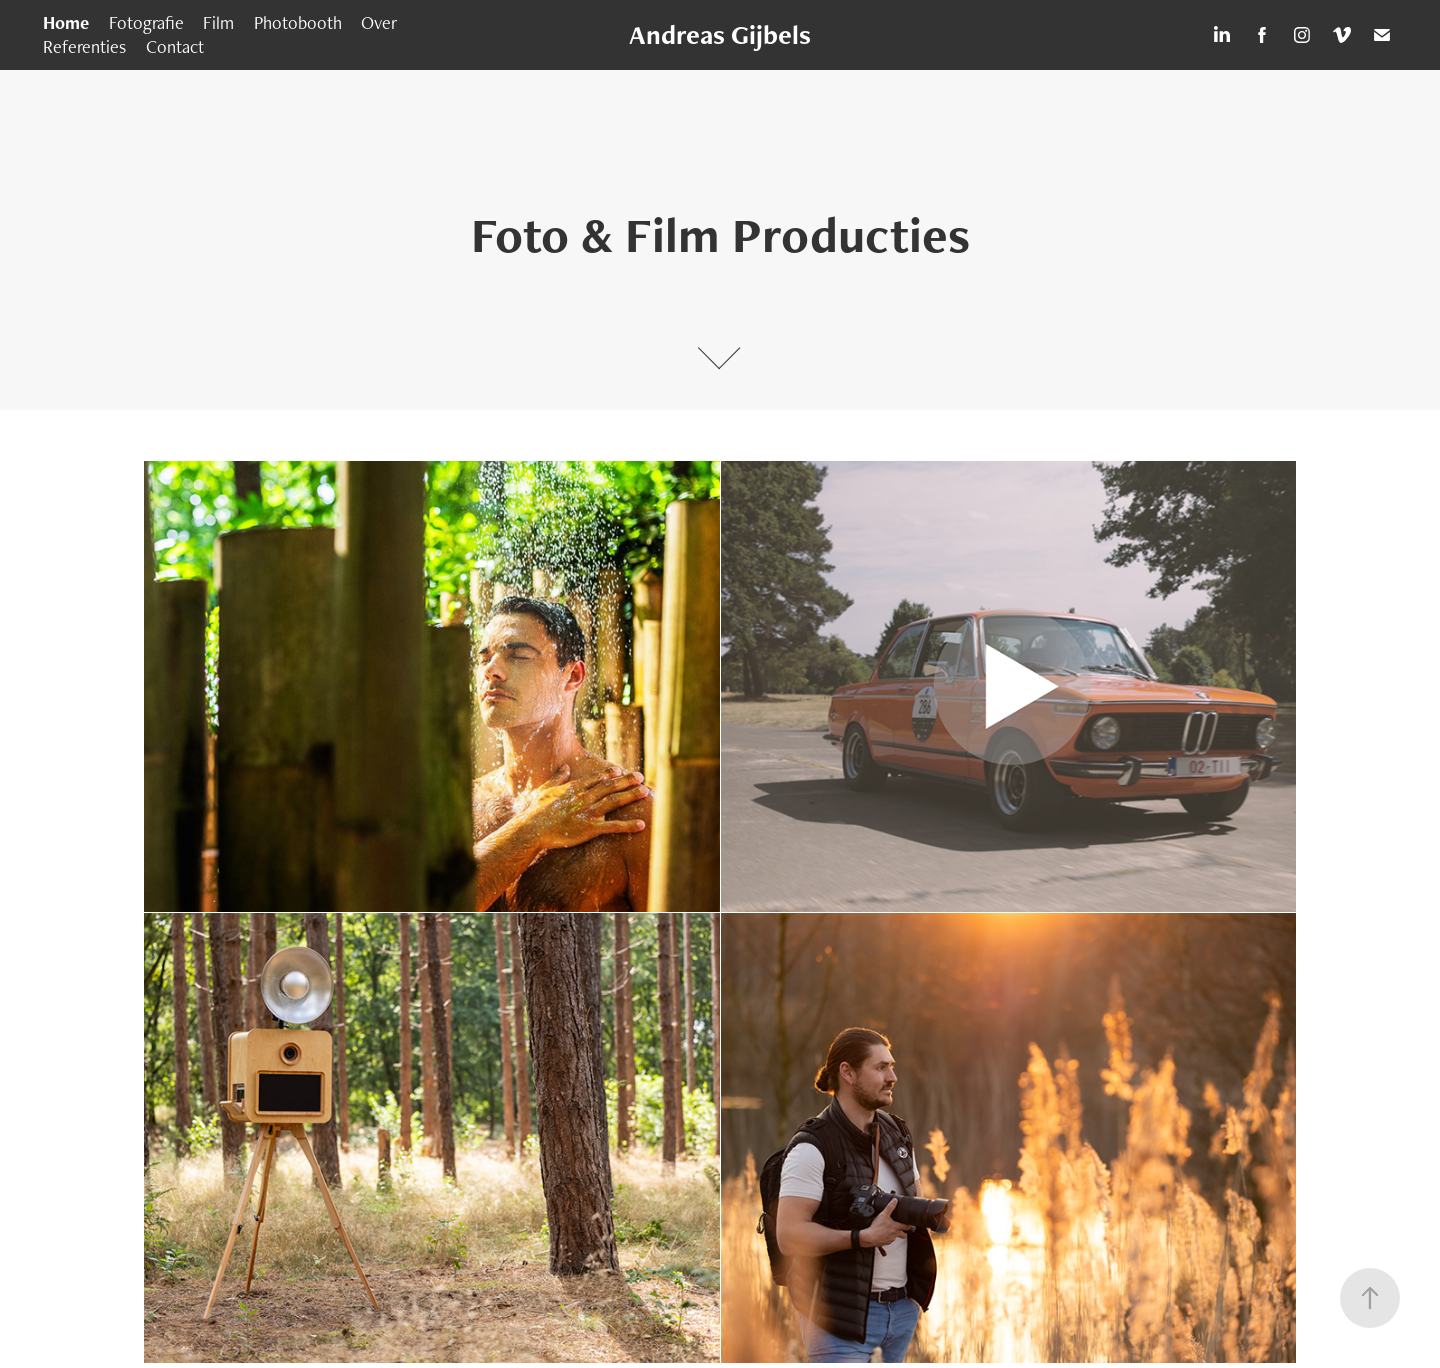  Describe the element at coordinates (84, 46) in the screenshot. I see `Referenties` at that location.